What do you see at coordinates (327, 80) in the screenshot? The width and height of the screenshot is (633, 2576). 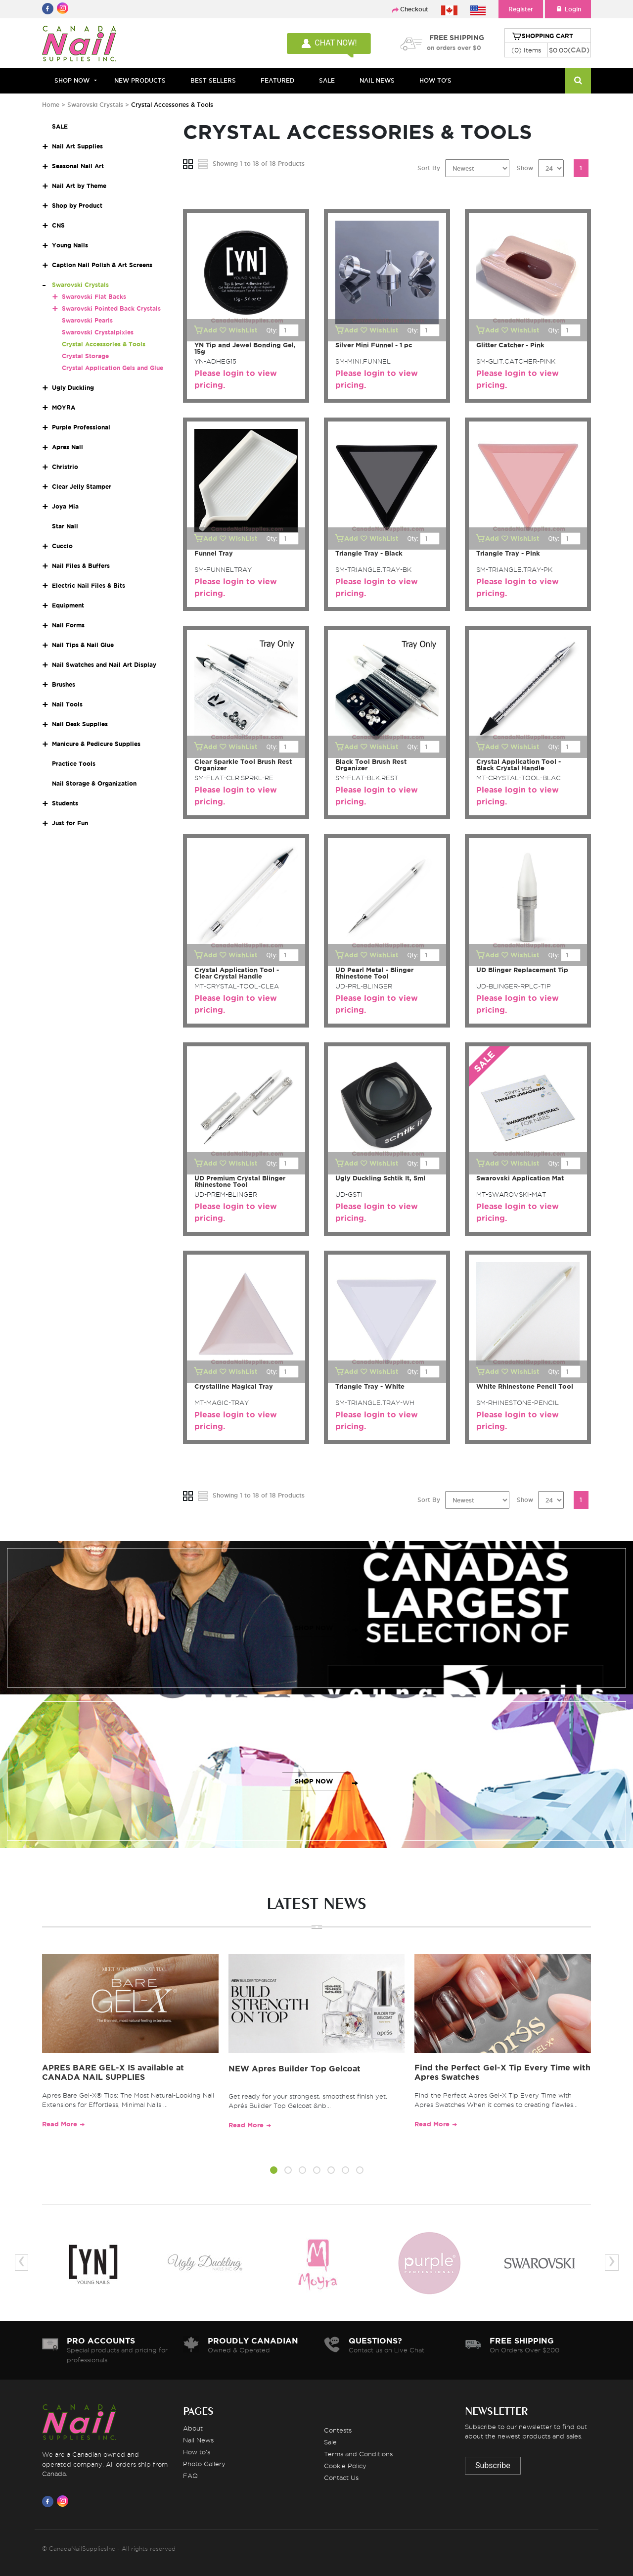 I see `SALE` at bounding box center [327, 80].